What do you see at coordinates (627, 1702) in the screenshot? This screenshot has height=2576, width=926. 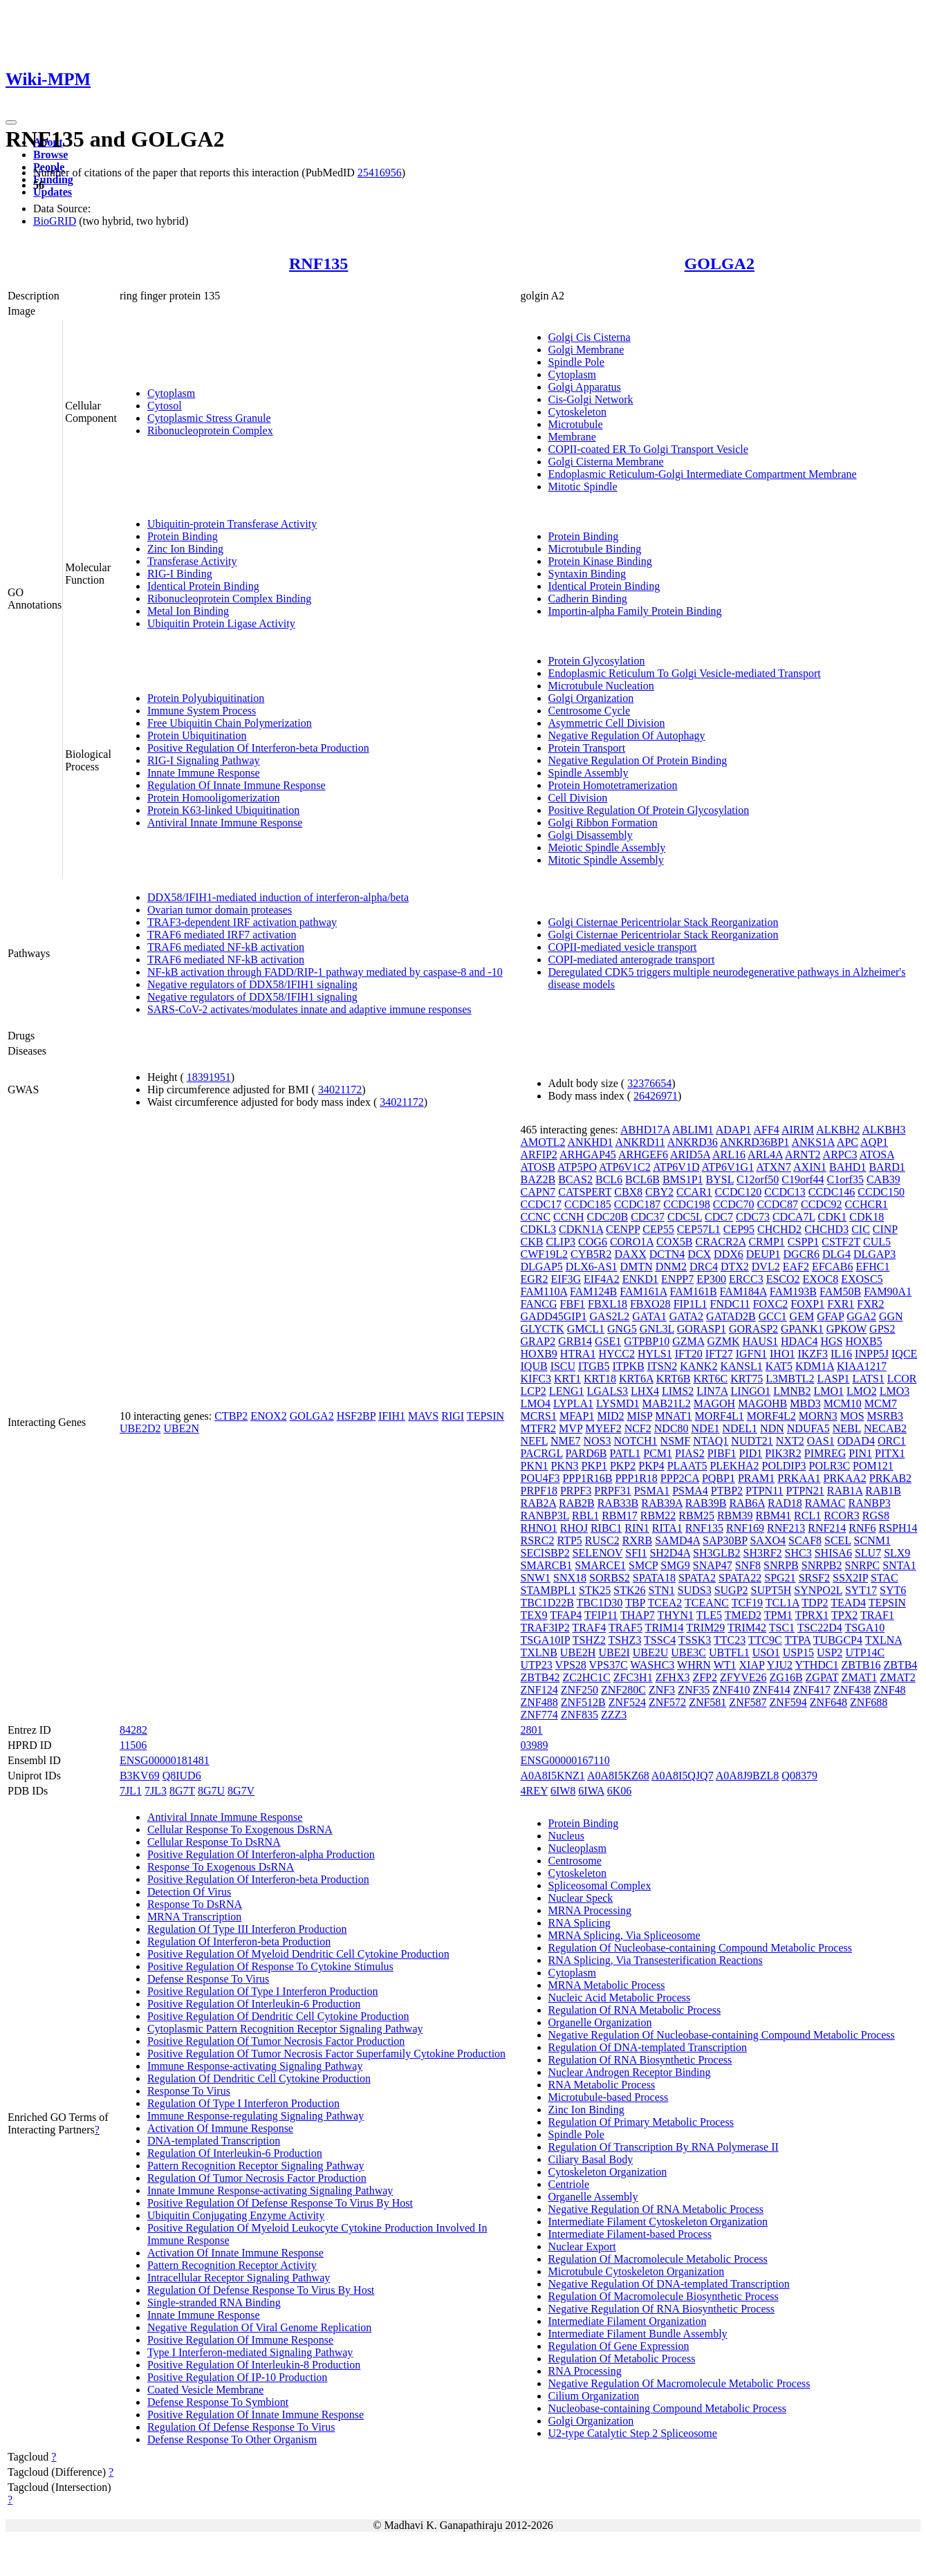 I see `ZNF524` at bounding box center [627, 1702].